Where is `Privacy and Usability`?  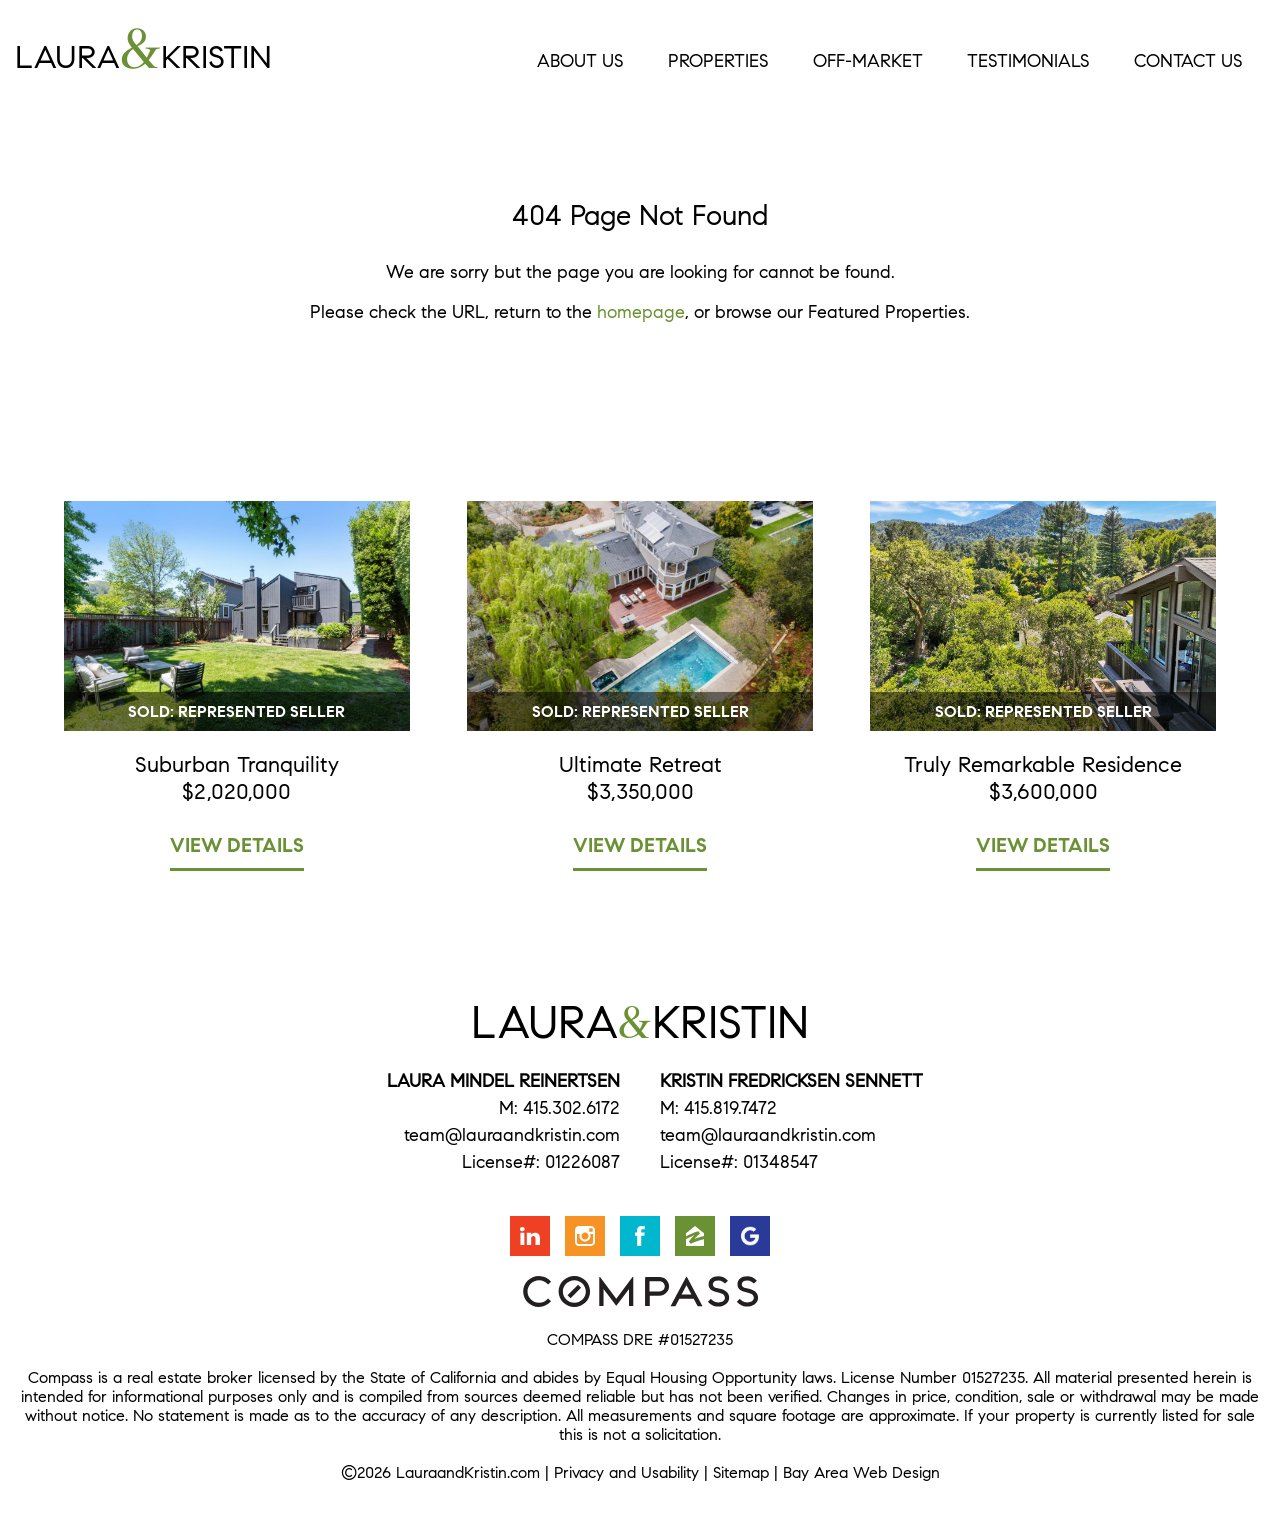 Privacy and Usability is located at coordinates (626, 1472).